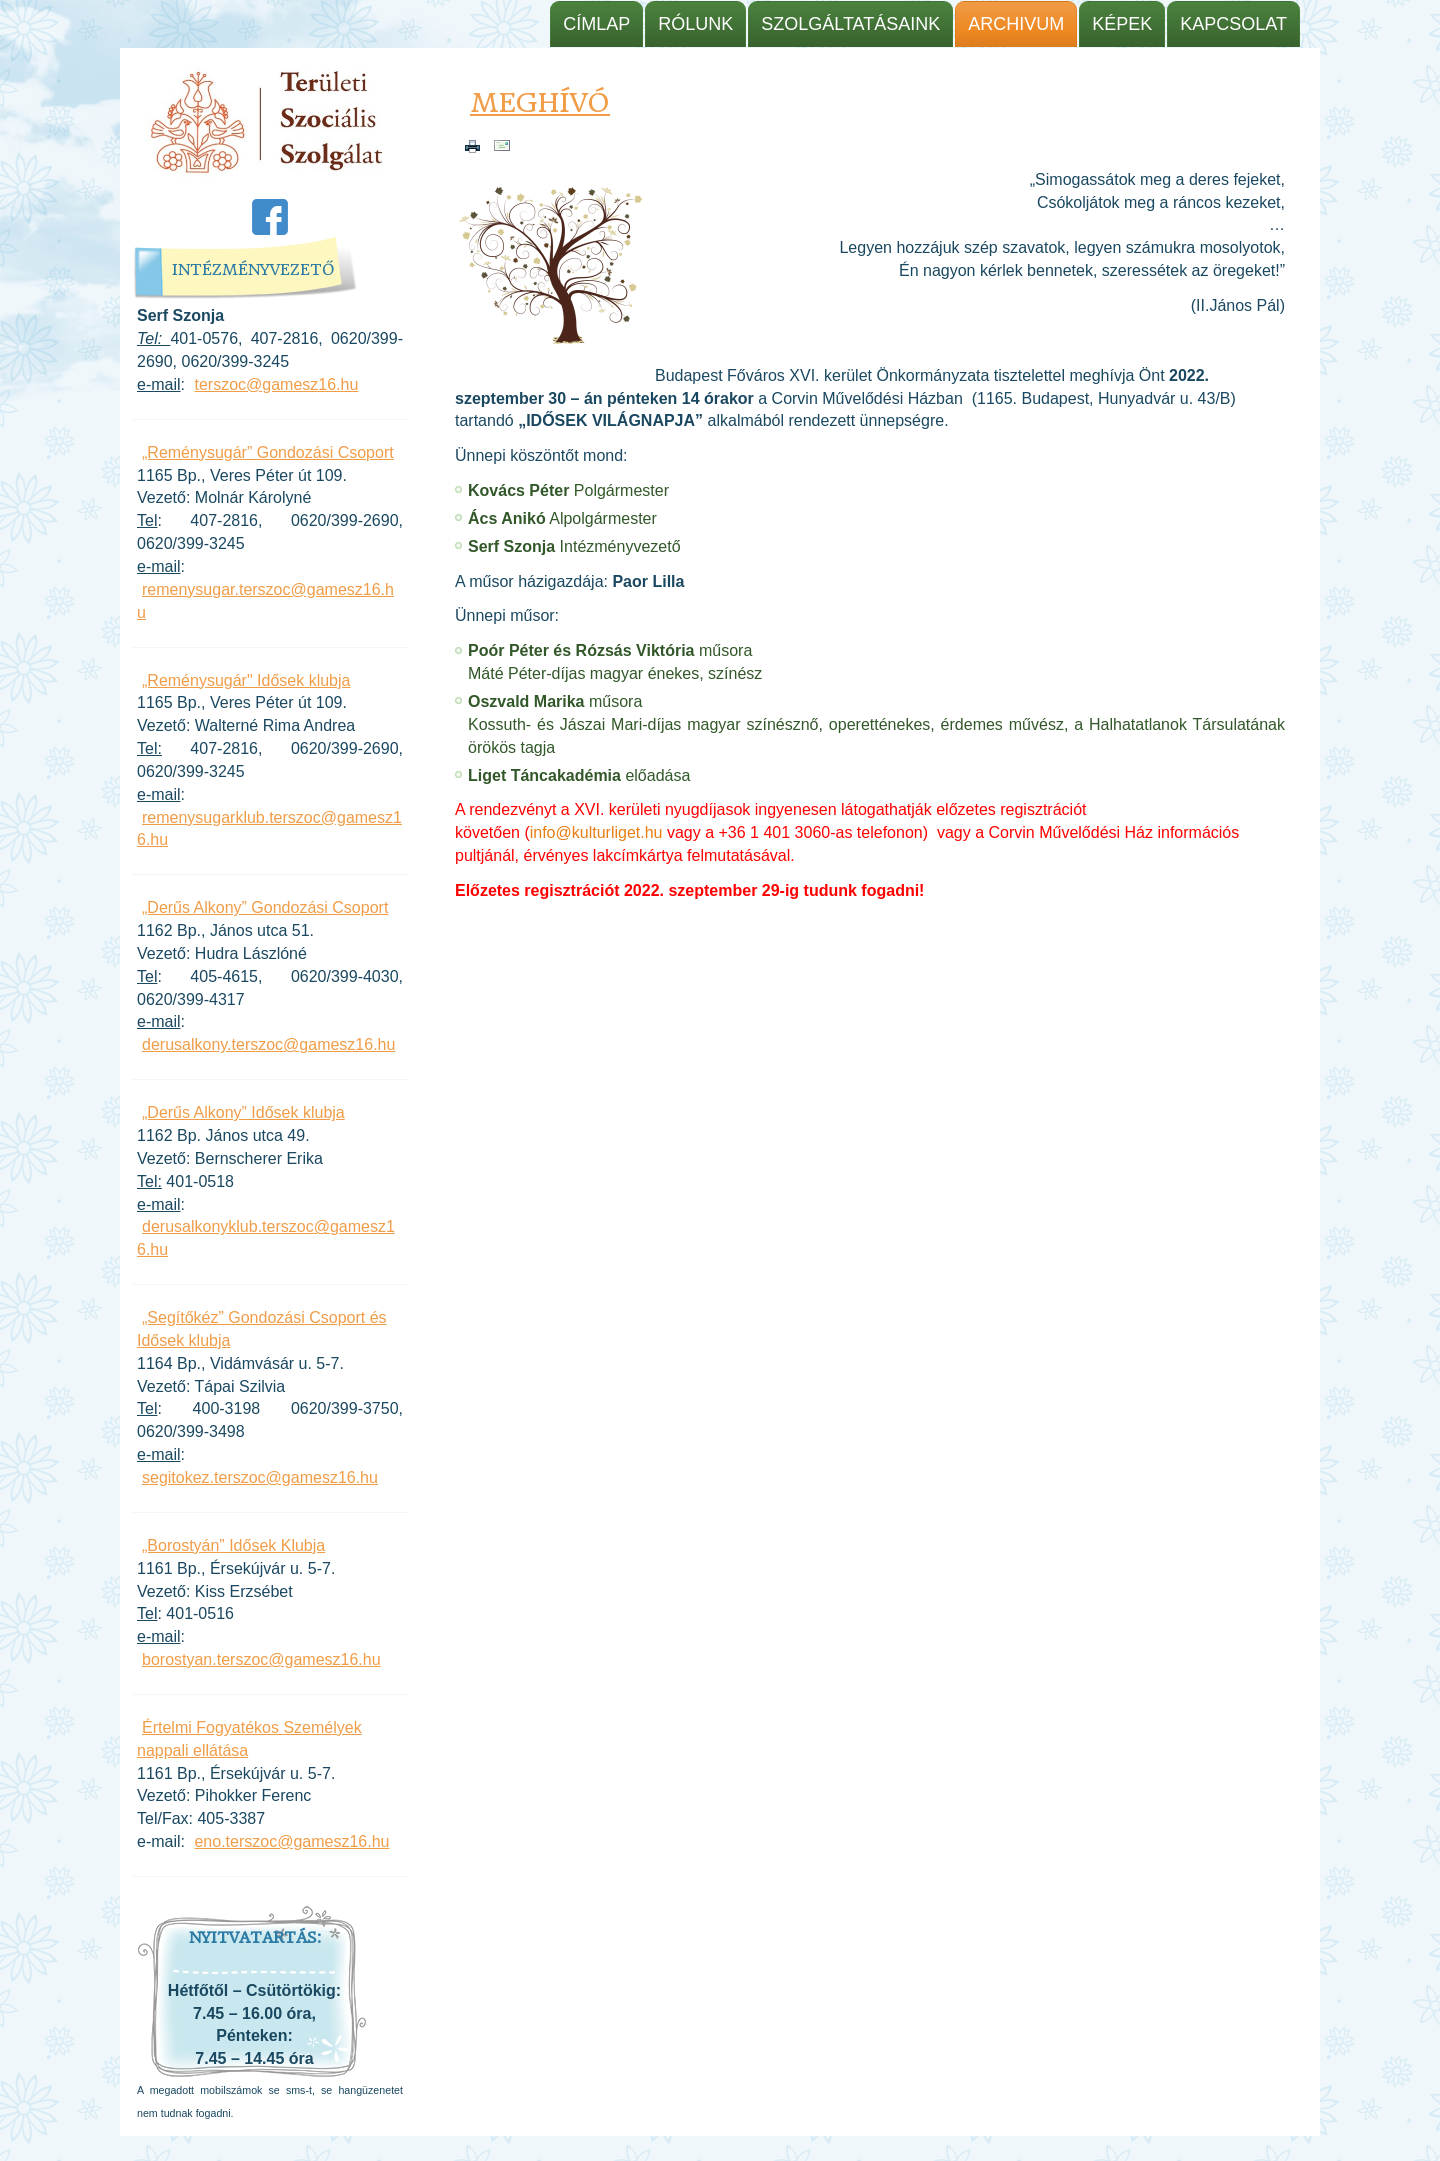  Describe the element at coordinates (540, 102) in the screenshot. I see `Meghívó` at that location.